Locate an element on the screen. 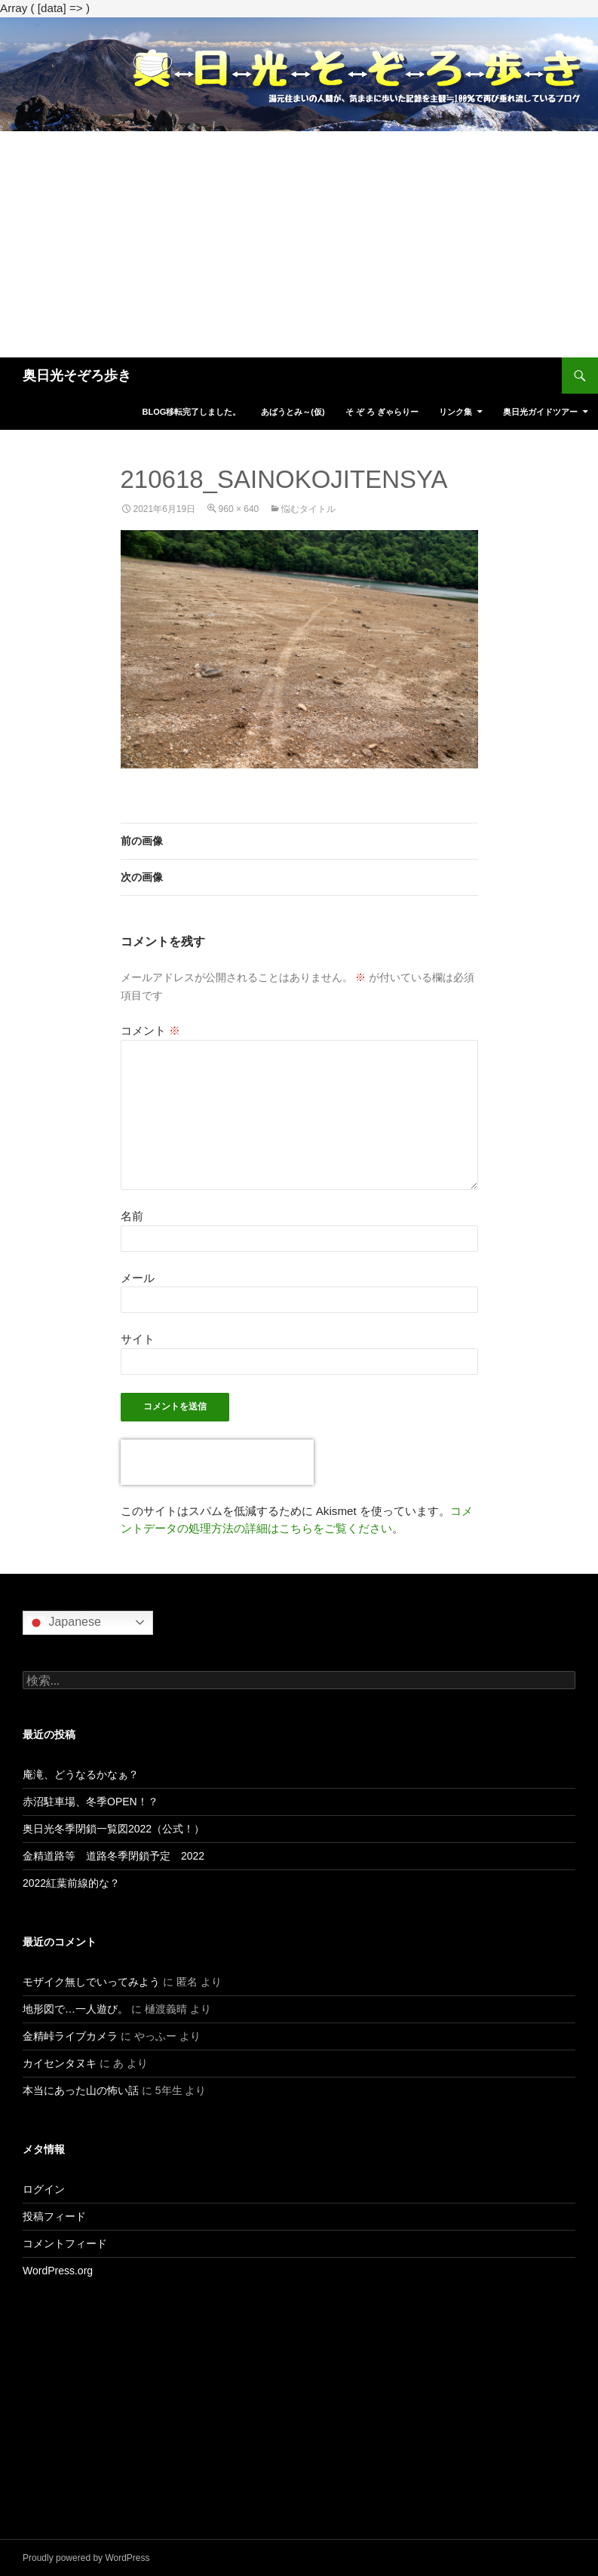 This screenshot has width=598, height=2576. 名前 is located at coordinates (132, 1216).